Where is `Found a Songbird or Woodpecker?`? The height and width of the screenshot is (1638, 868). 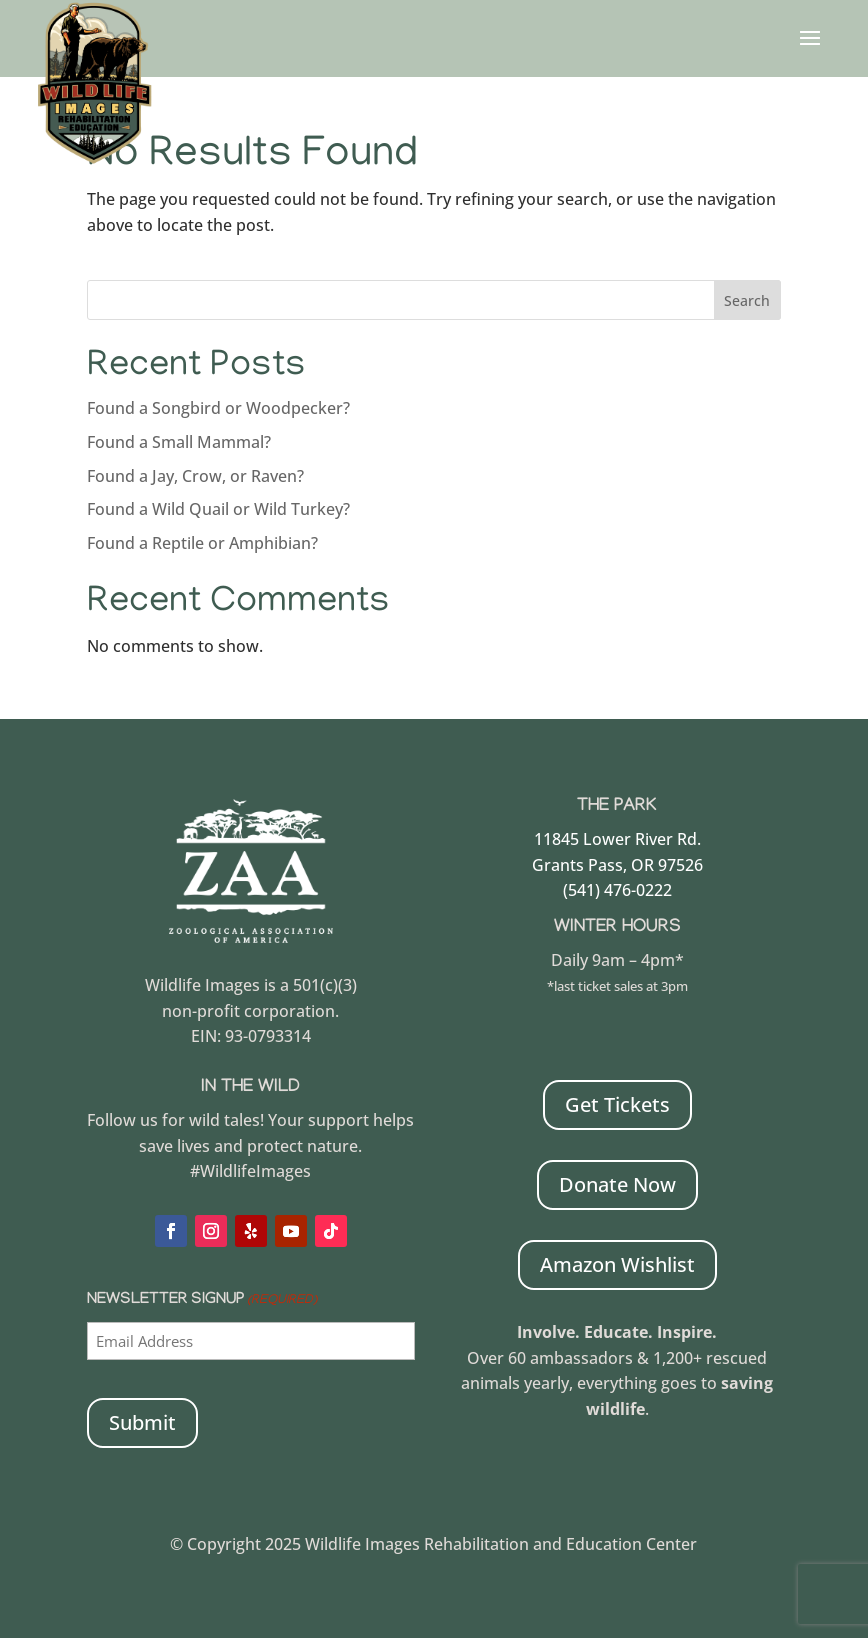
Found a Songbird or Woodpecker? is located at coordinates (218, 408).